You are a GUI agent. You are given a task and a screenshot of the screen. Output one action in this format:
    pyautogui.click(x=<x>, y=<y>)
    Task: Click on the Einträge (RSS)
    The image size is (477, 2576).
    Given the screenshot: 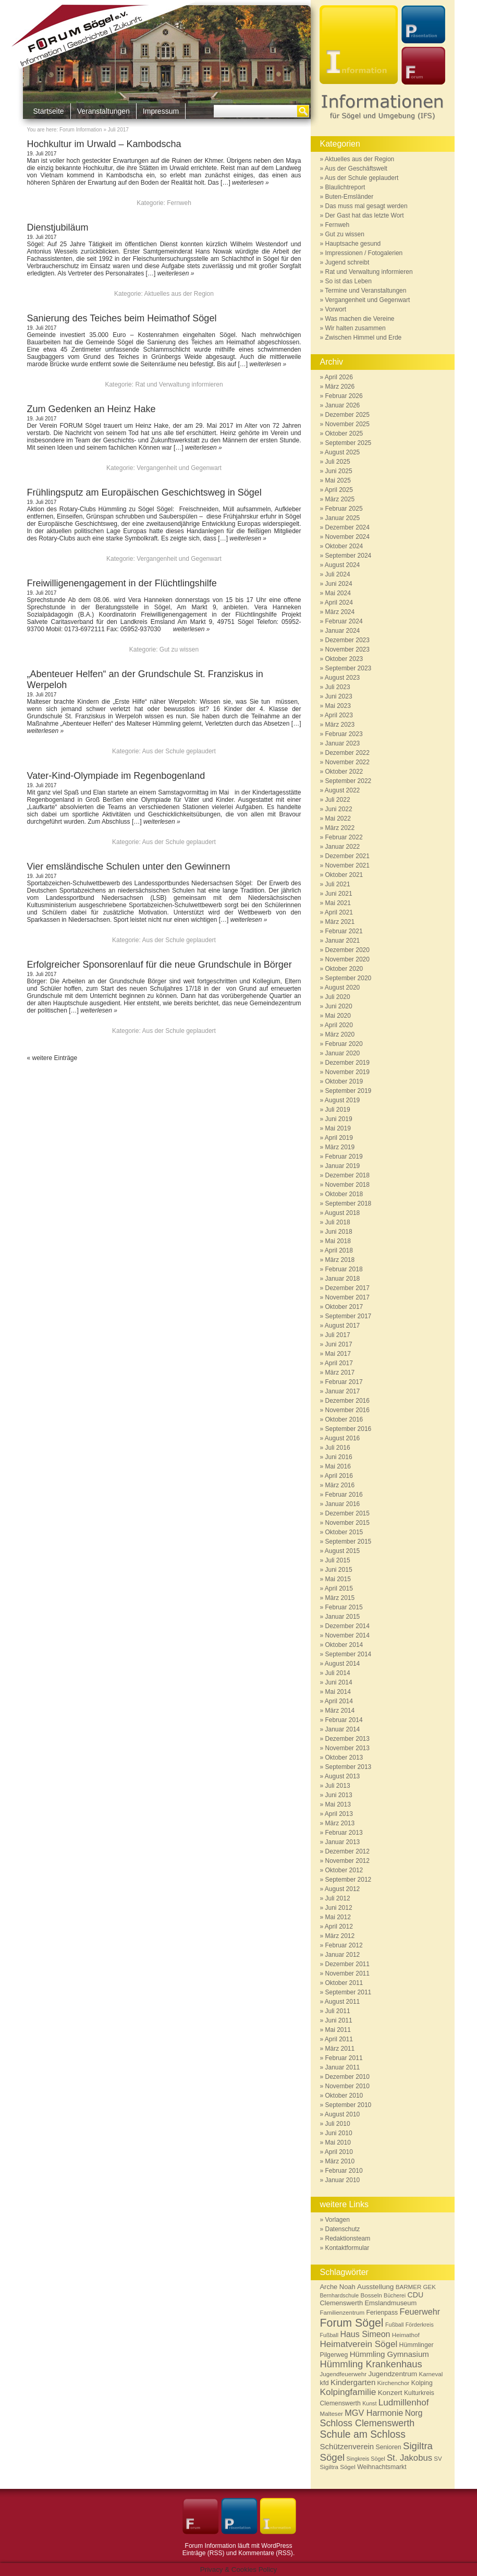 What is the action you would take?
    pyautogui.click(x=203, y=2553)
    